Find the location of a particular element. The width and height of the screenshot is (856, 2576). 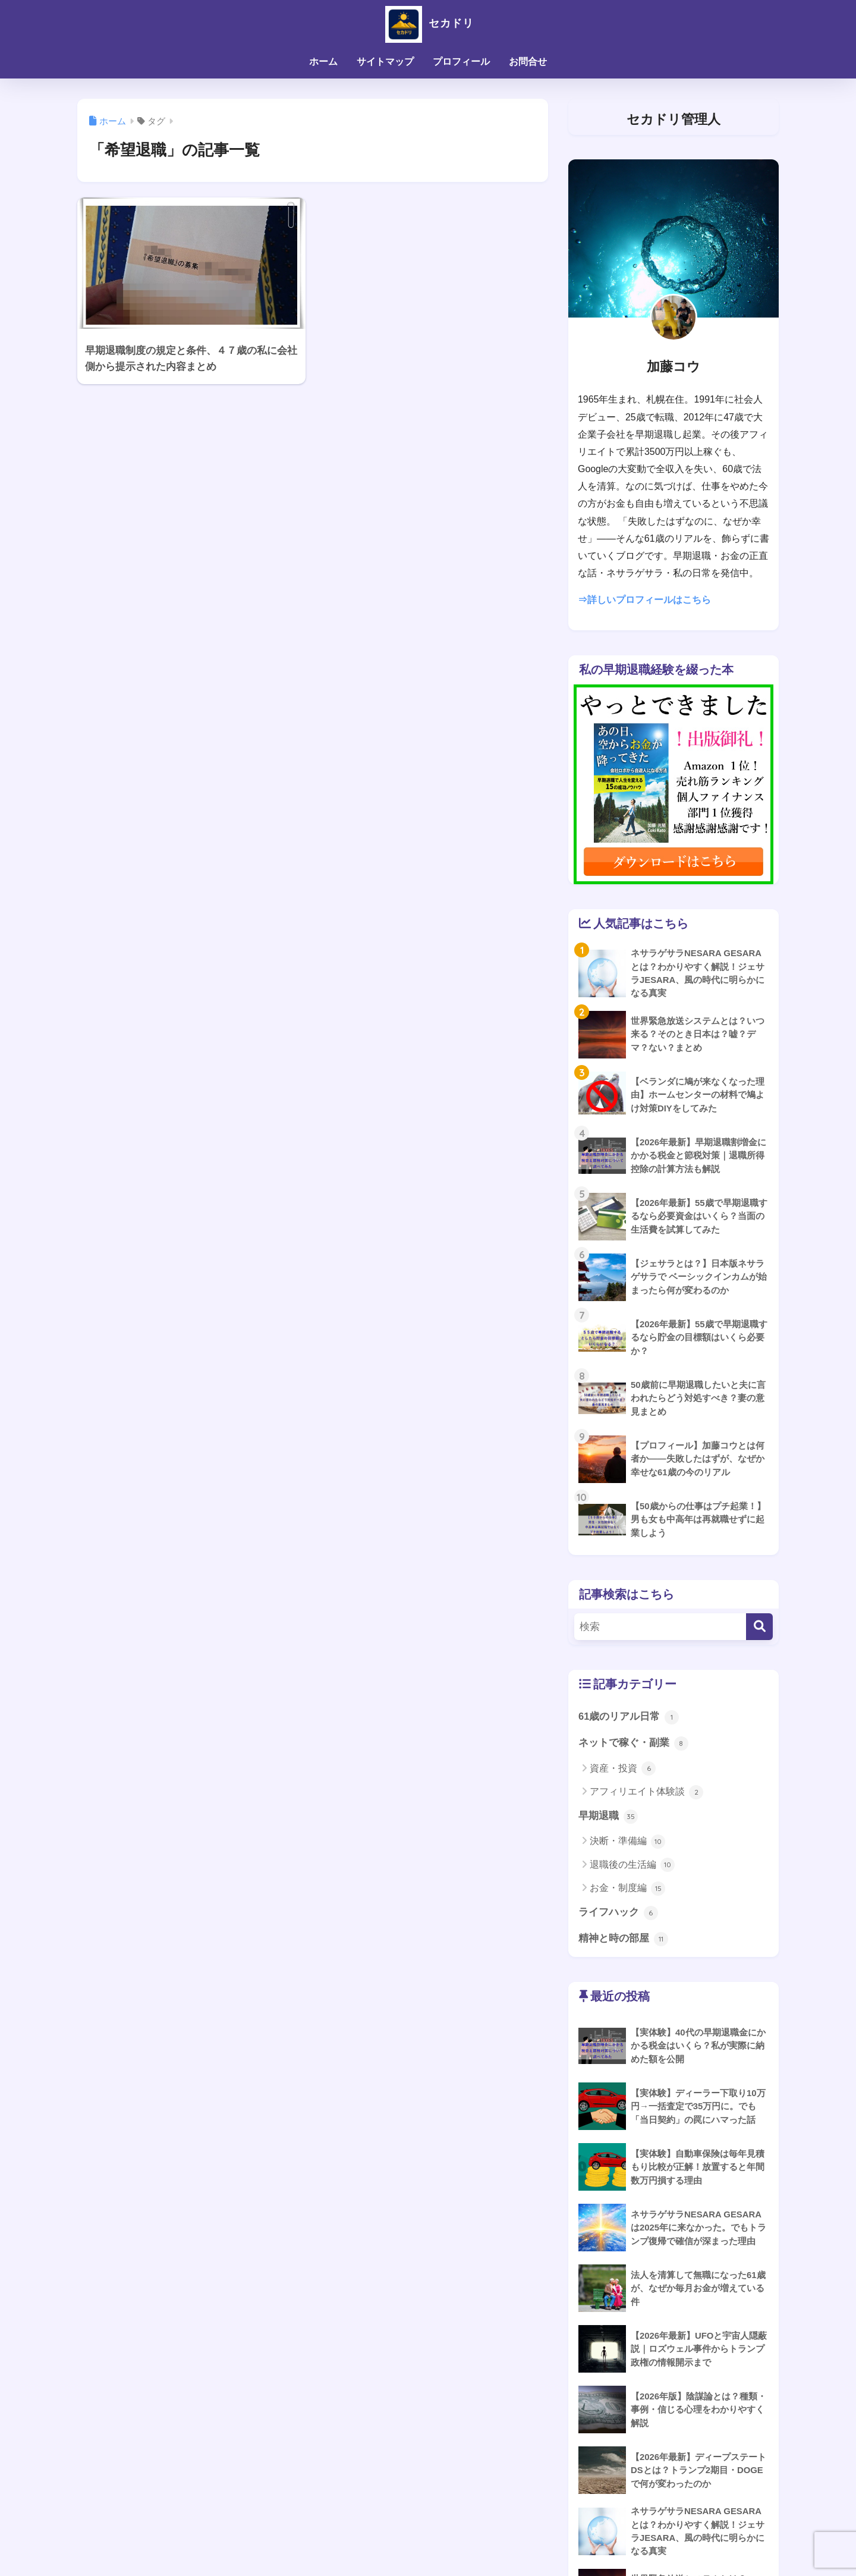

お金・制度編 is located at coordinates (627, 1890).